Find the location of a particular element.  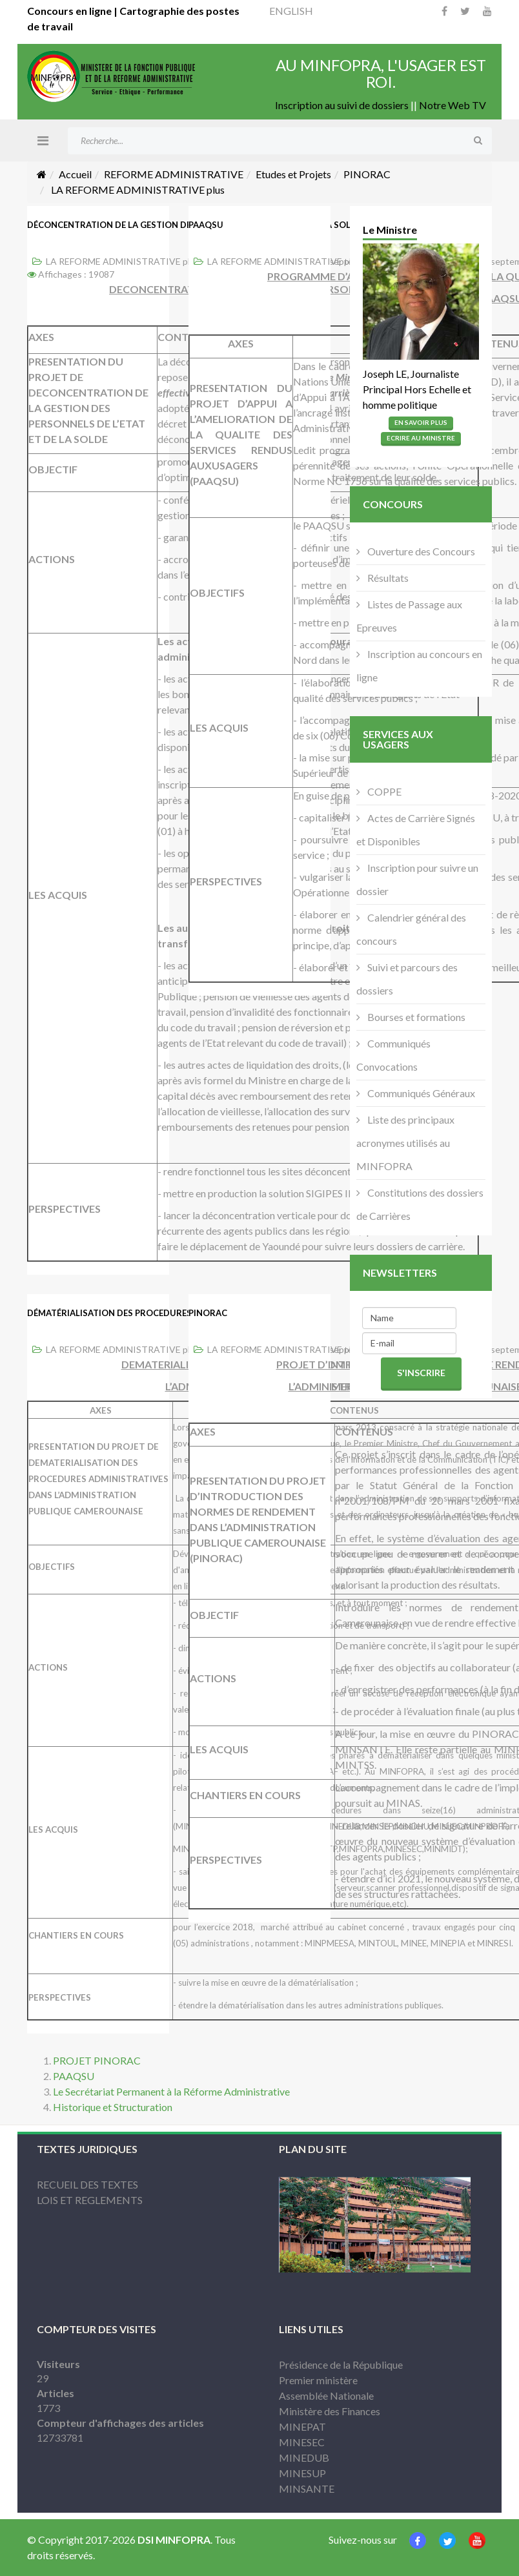

Présidence de la République is located at coordinates (341, 2364).